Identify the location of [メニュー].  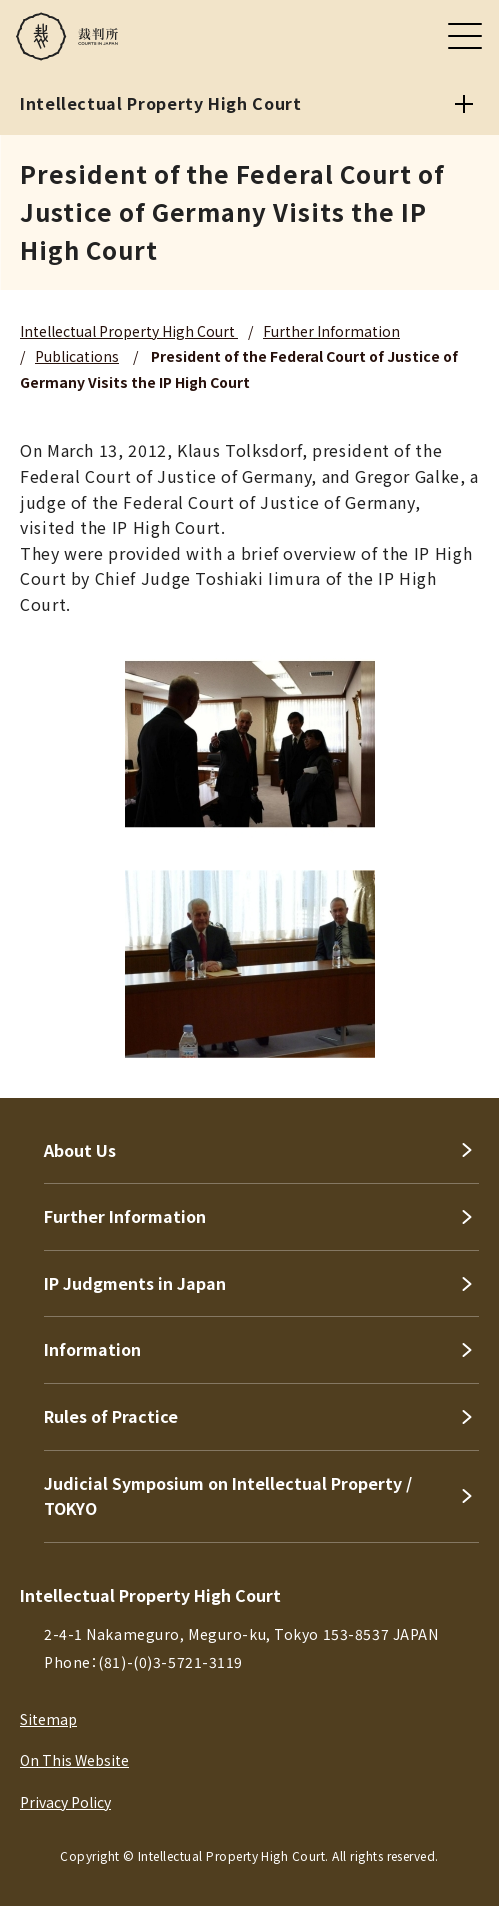
(465, 36).